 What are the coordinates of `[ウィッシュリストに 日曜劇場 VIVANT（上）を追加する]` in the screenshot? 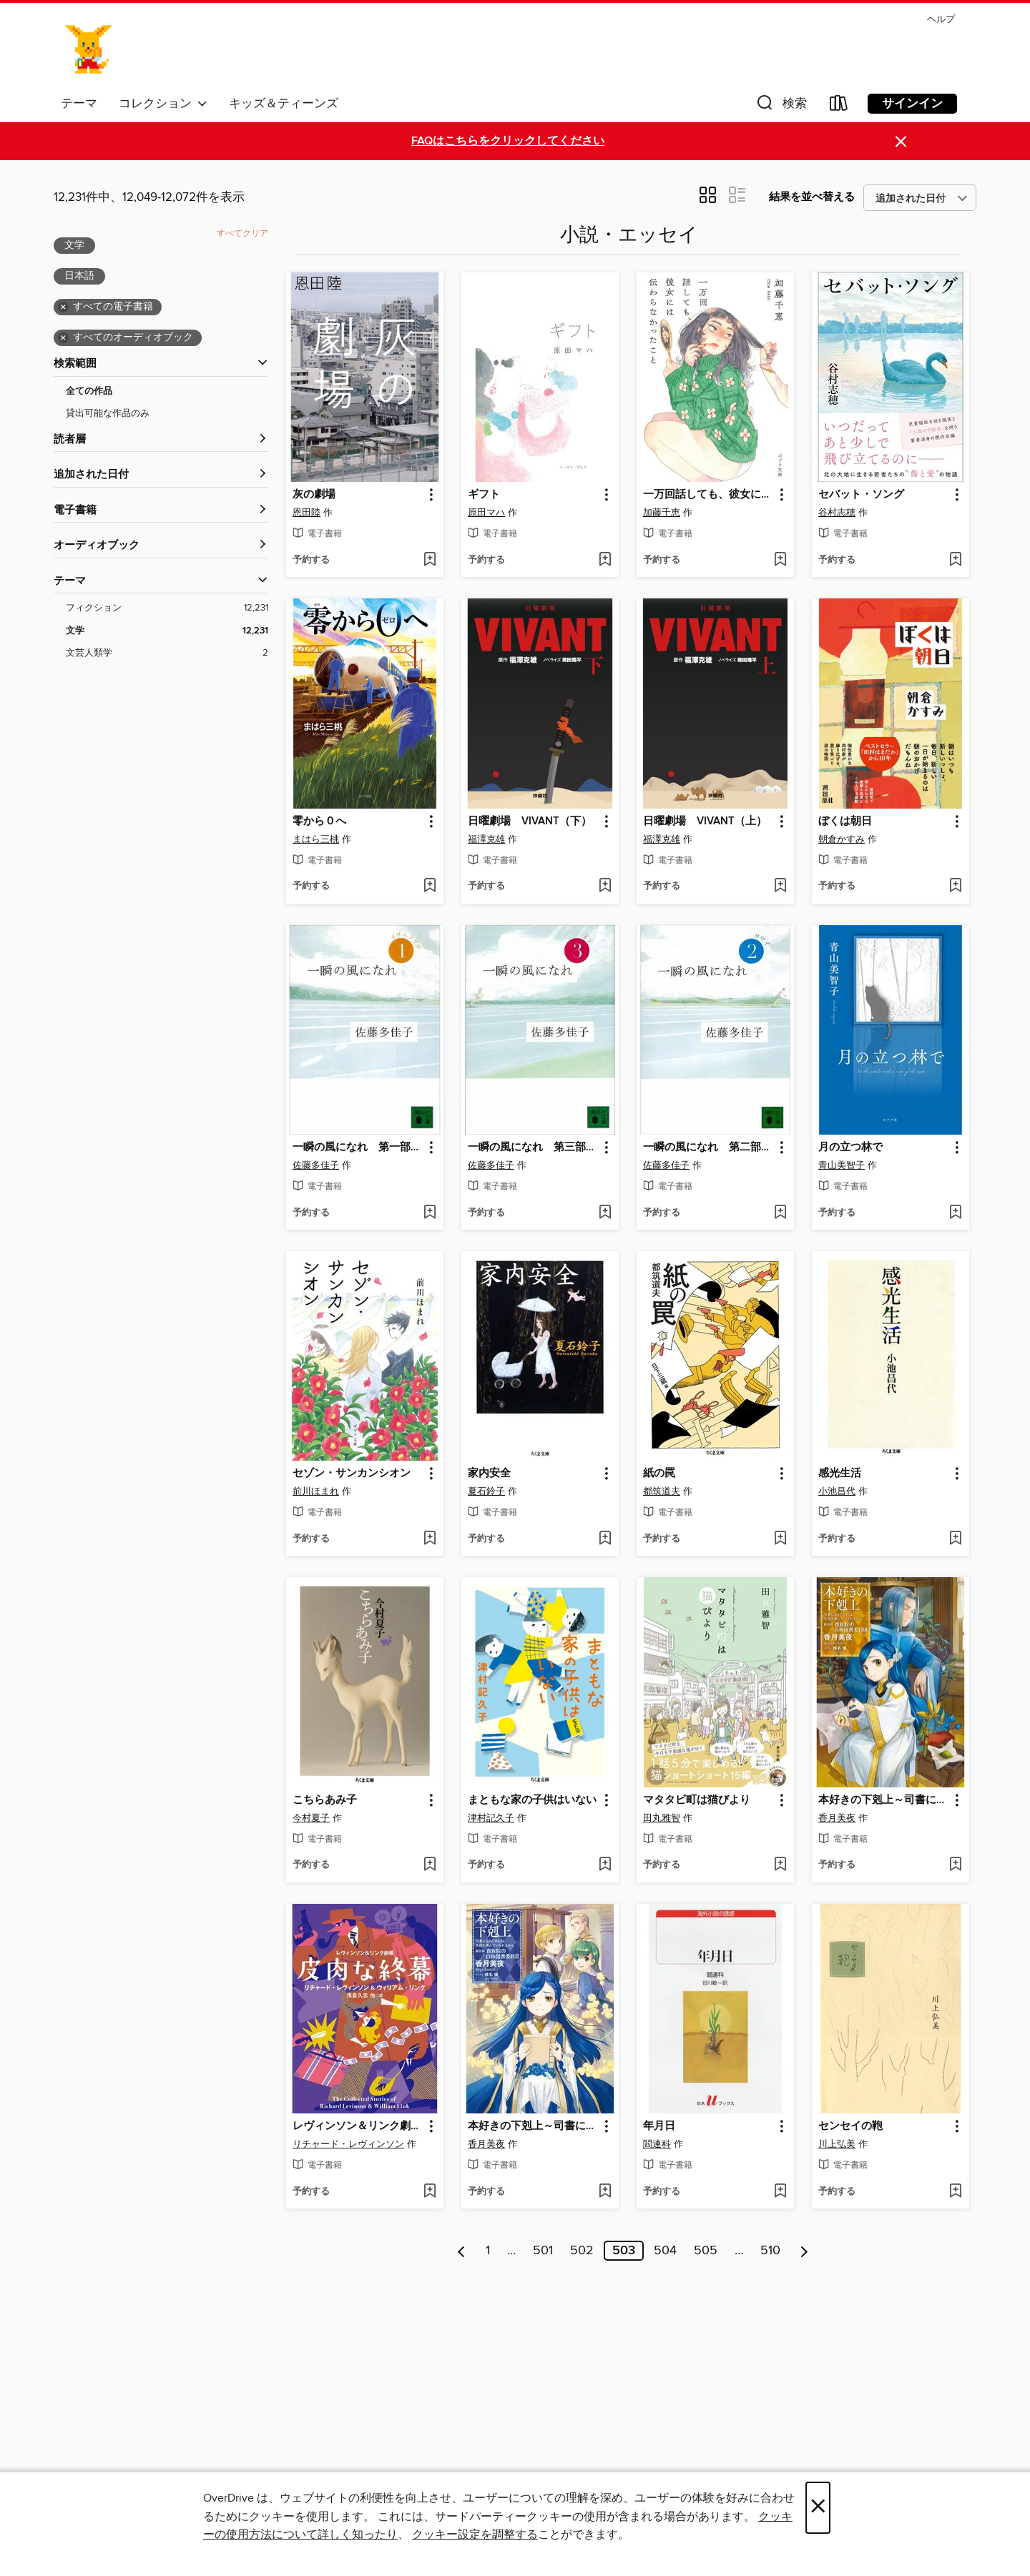 It's located at (780, 886).